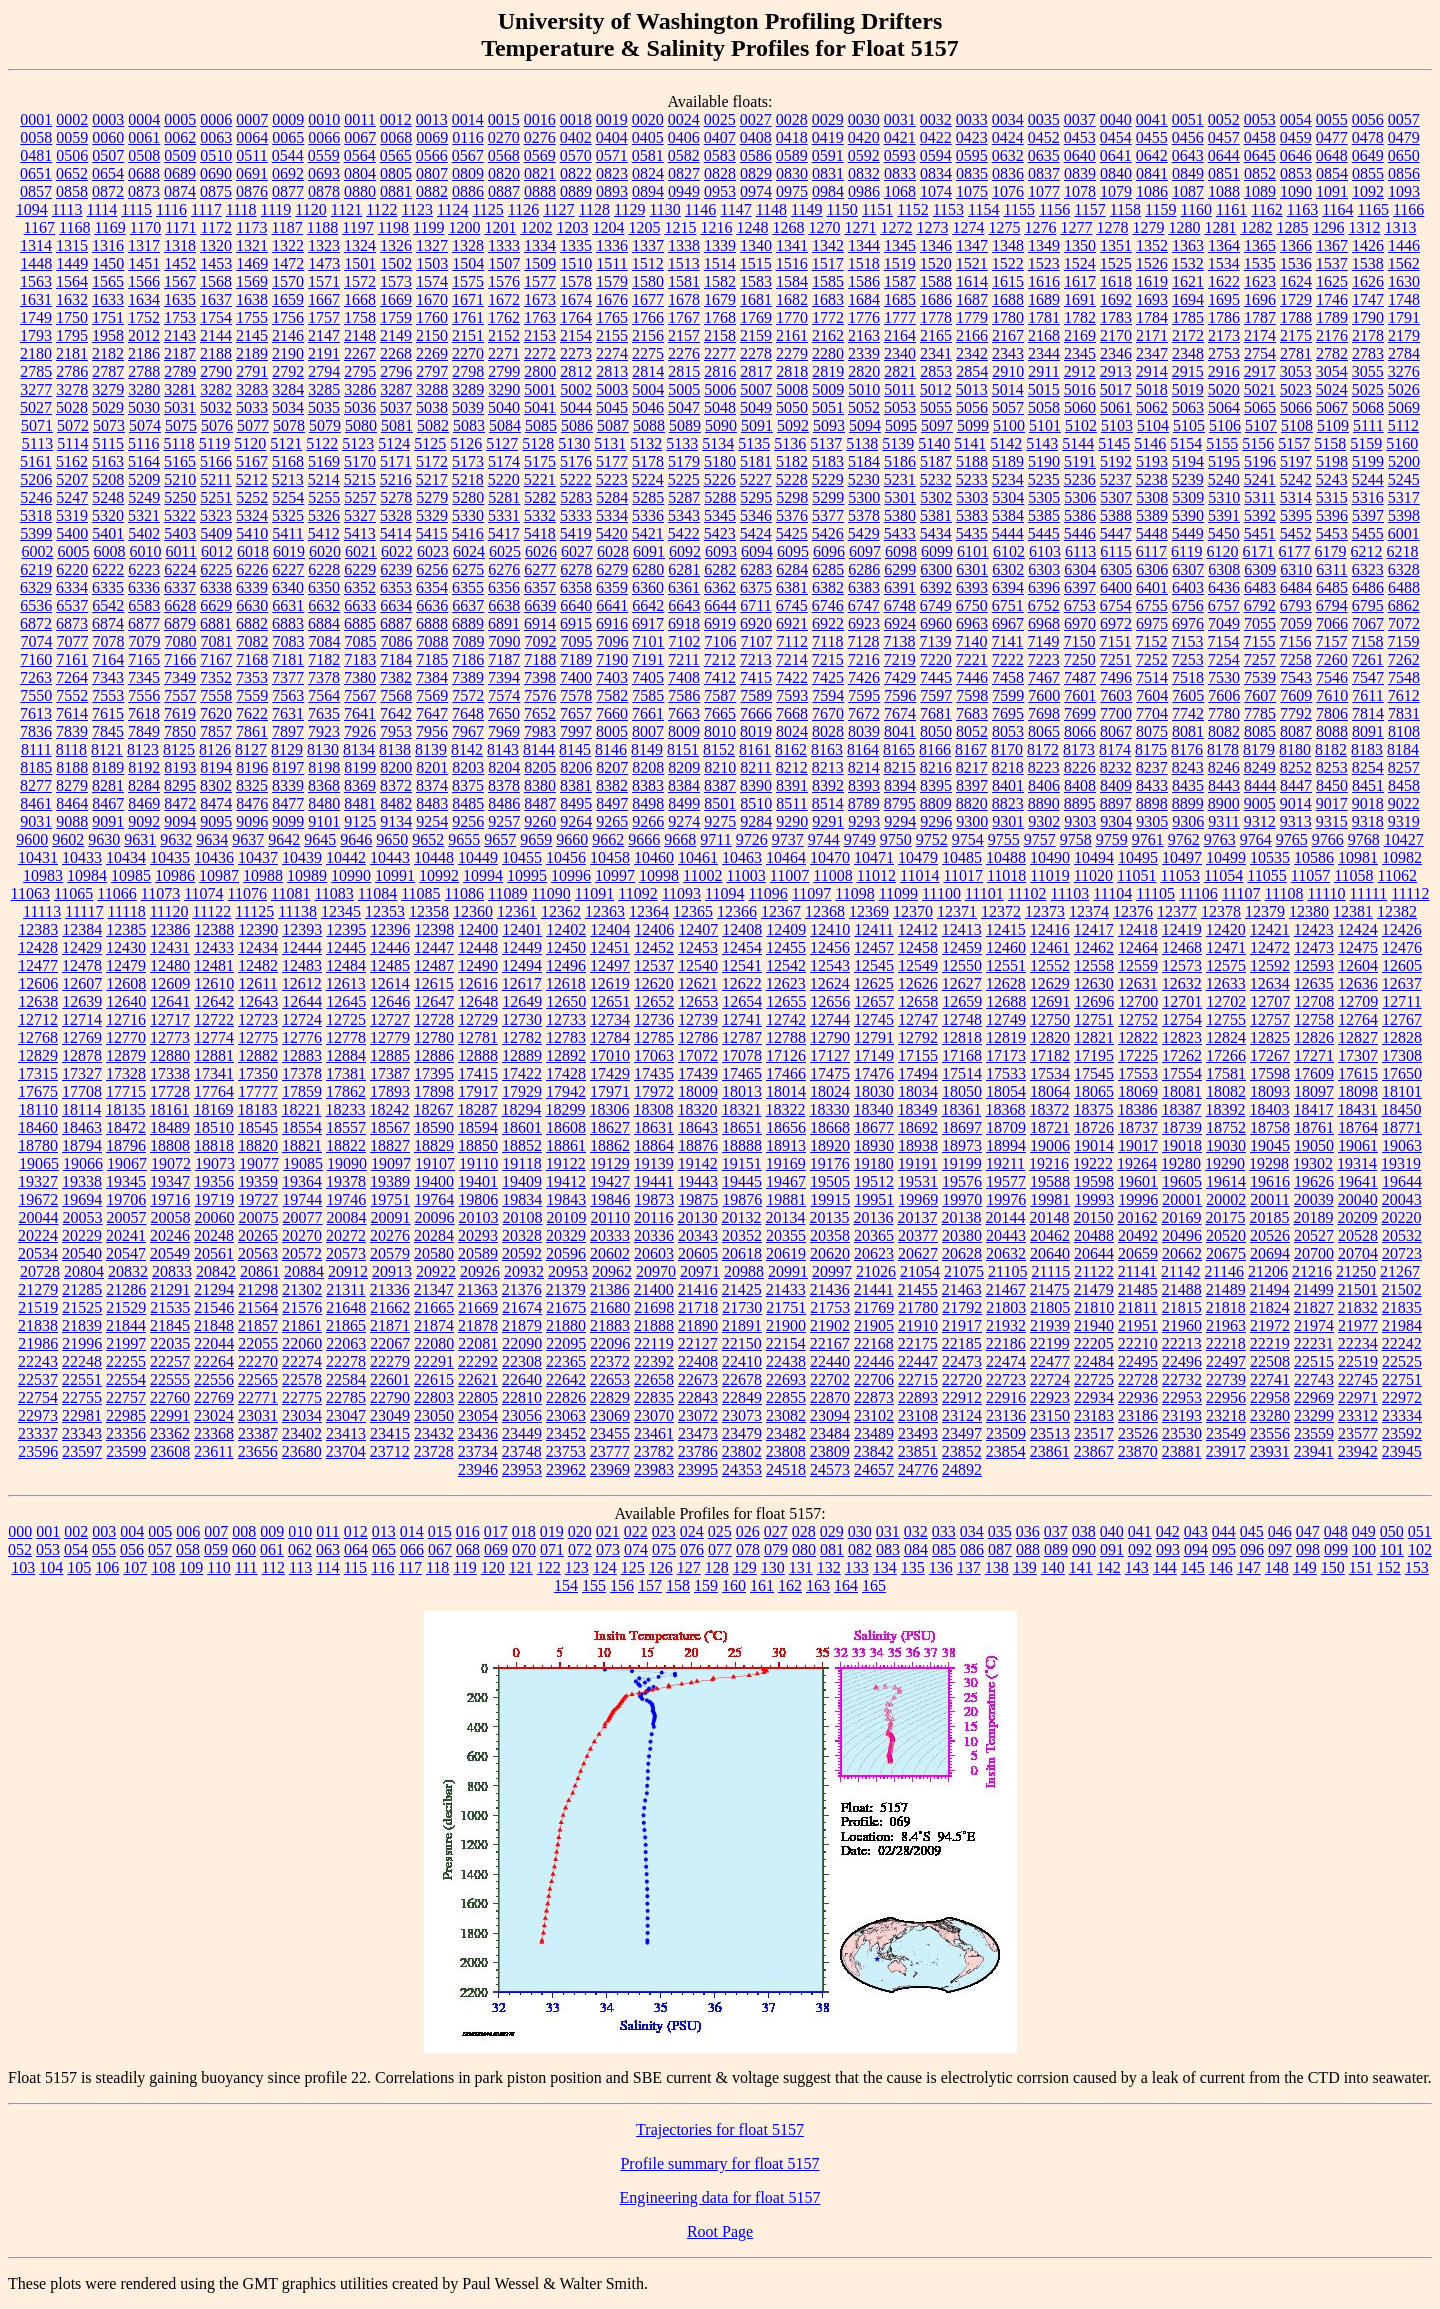  Describe the element at coordinates (1080, 137) in the screenshot. I see `0453` at that location.